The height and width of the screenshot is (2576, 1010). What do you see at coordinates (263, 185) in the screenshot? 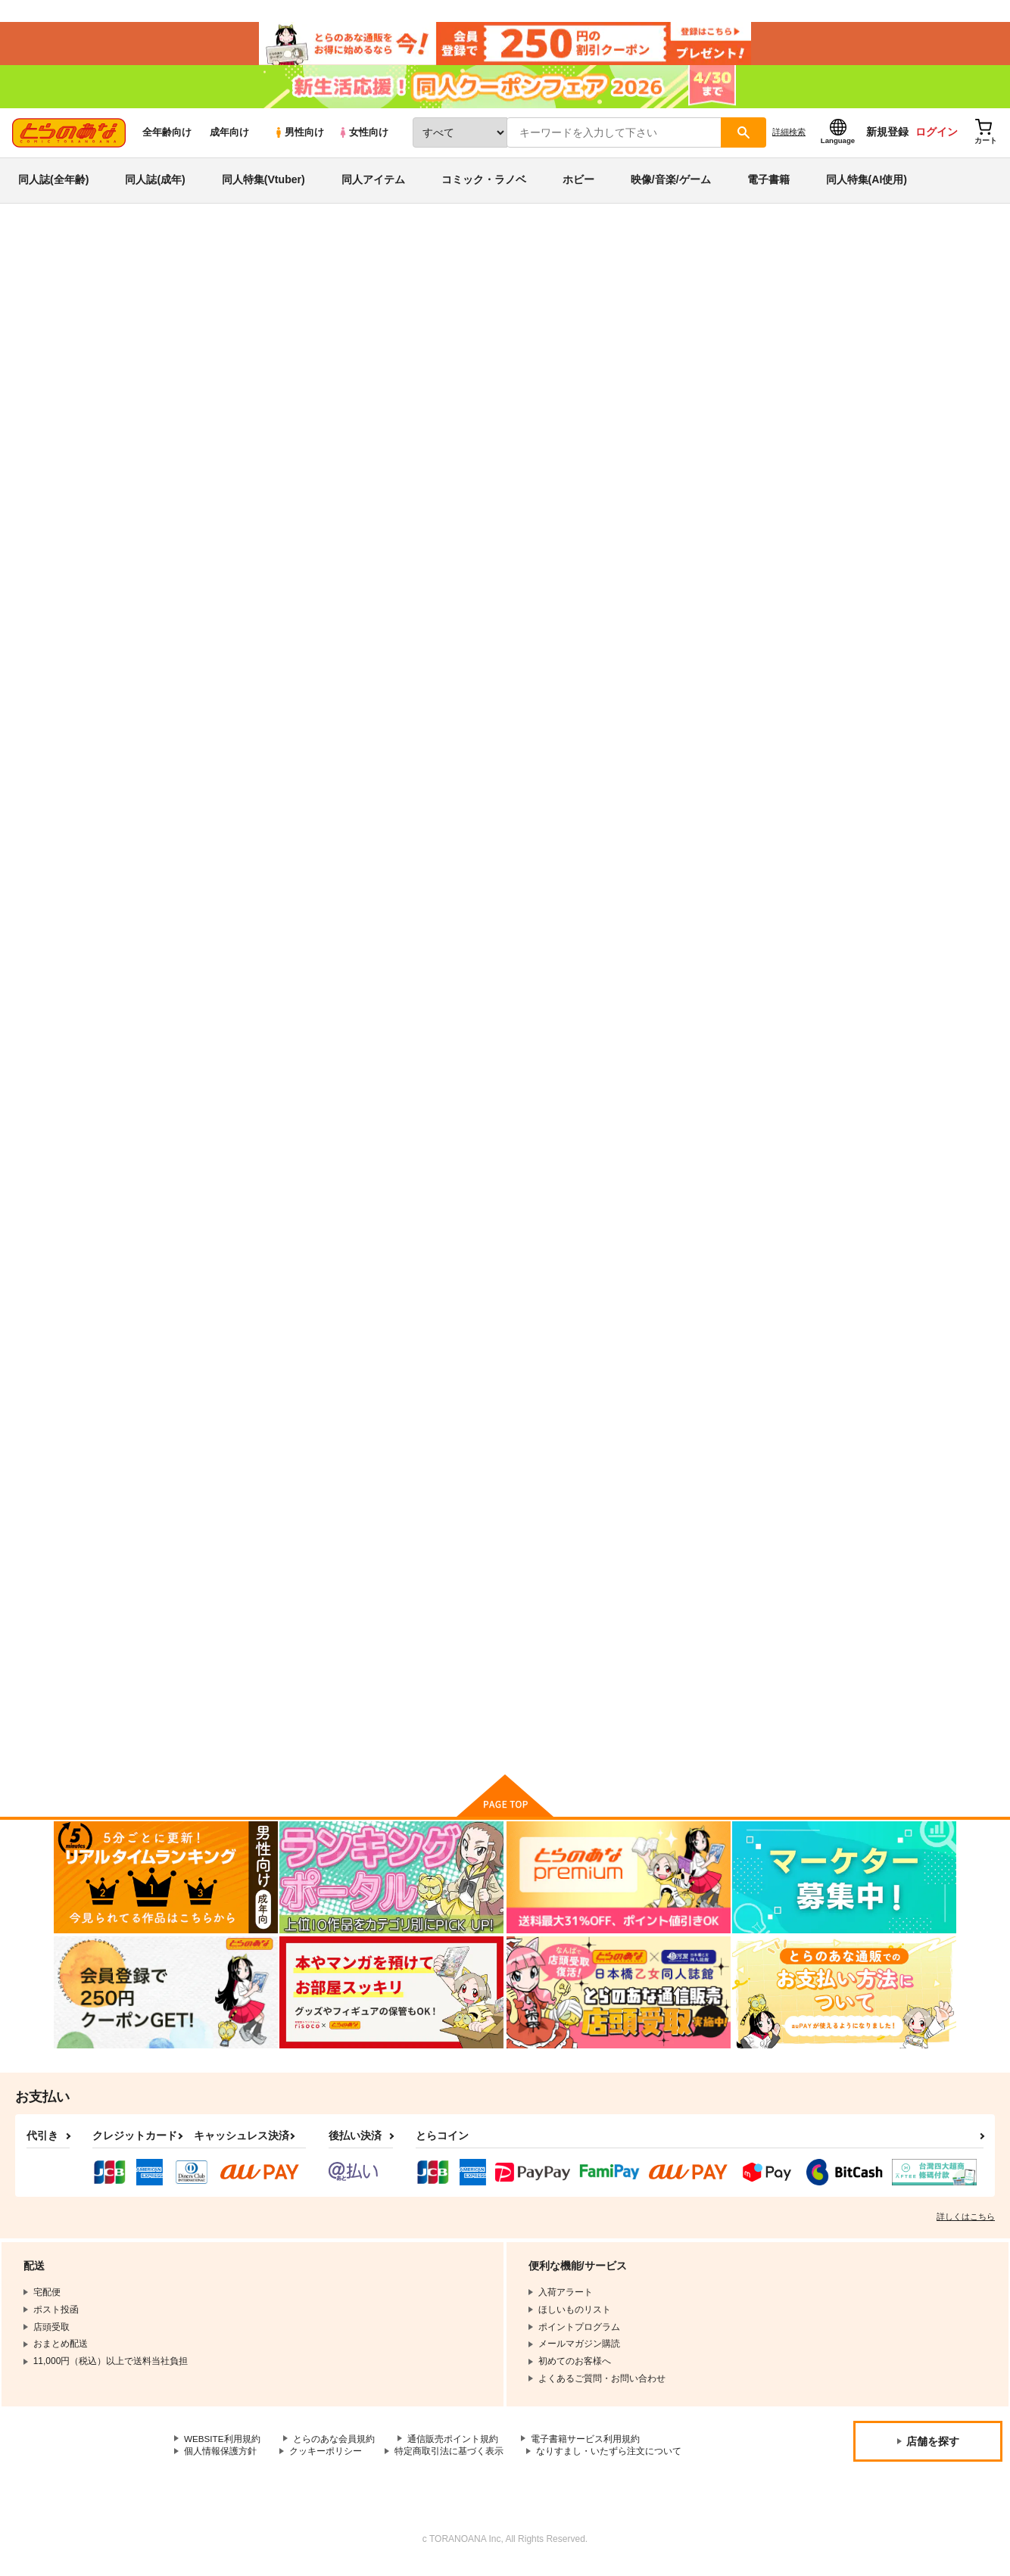
I see `同人特集(Vtuber)` at bounding box center [263, 185].